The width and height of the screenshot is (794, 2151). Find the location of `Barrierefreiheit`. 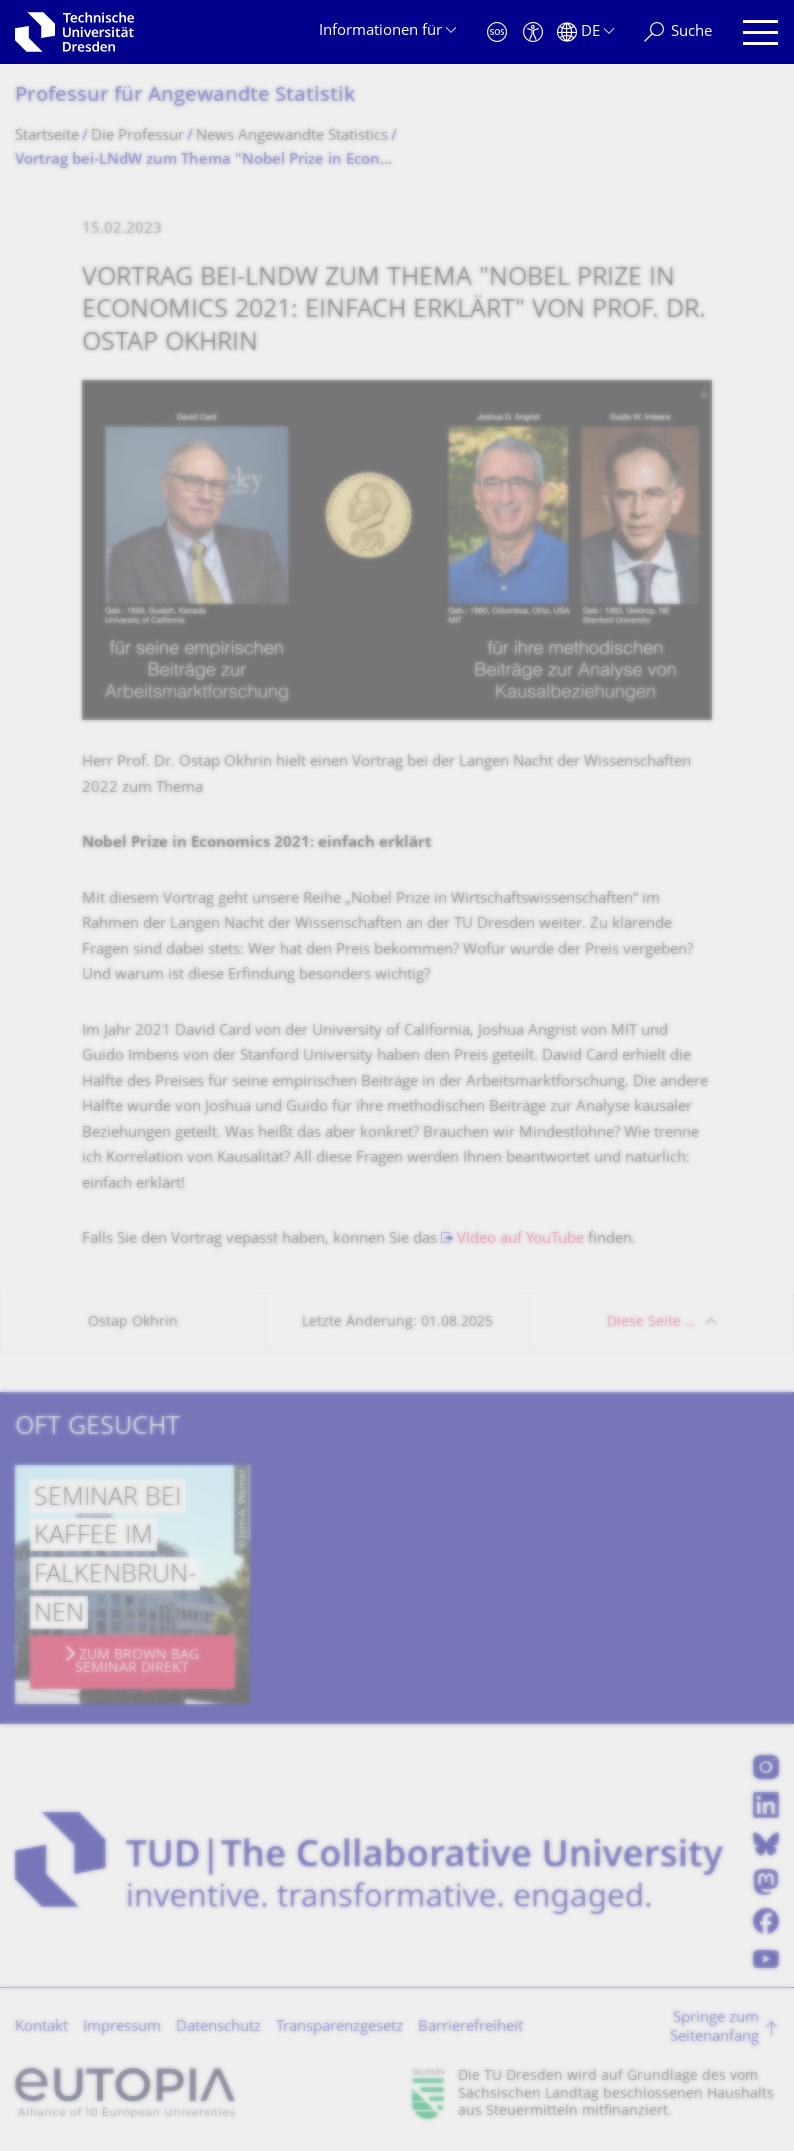

Barrierefreiheit is located at coordinates (470, 2027).